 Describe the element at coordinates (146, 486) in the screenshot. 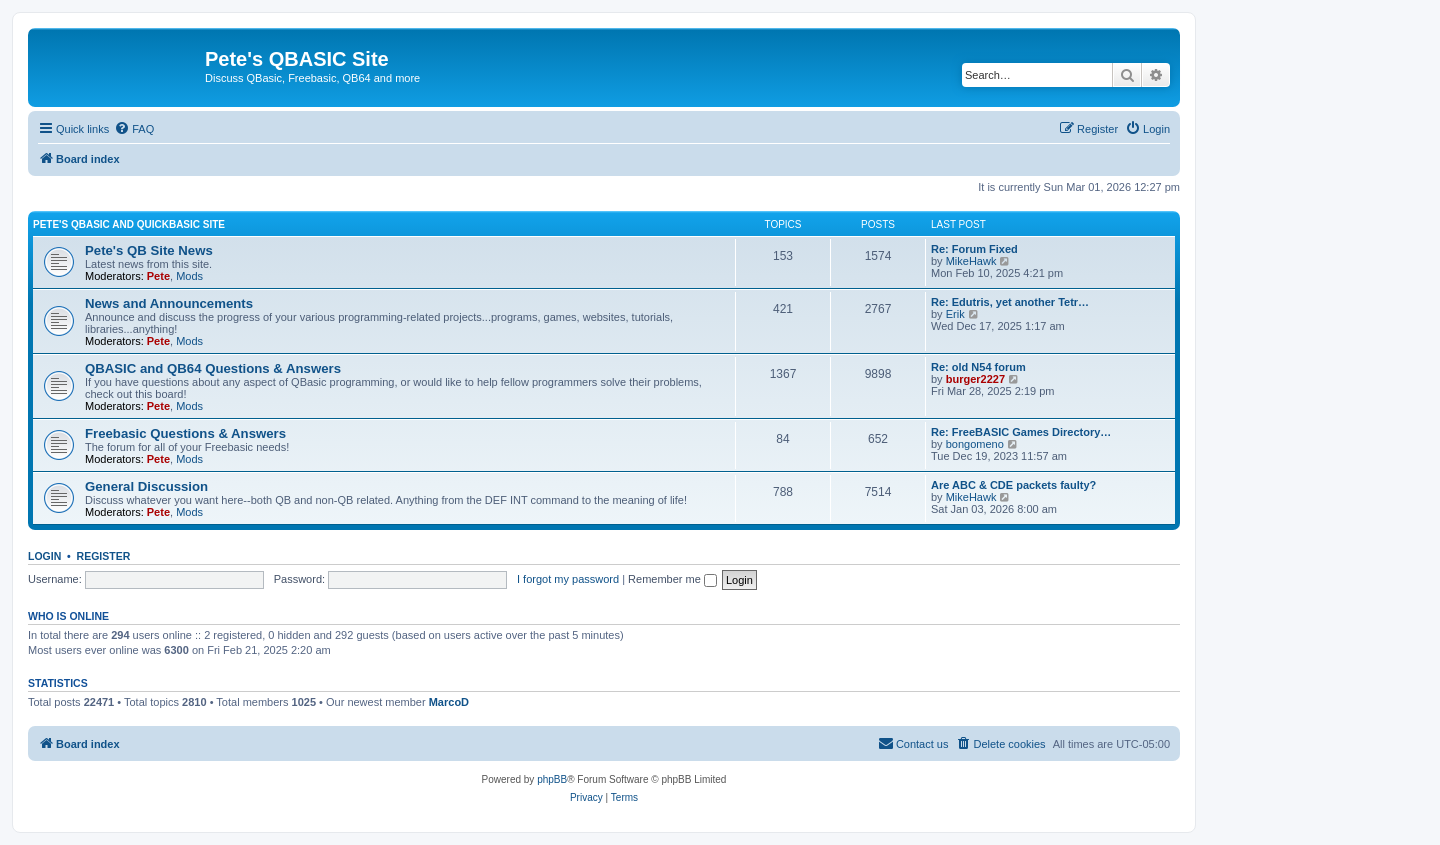

I see `General Discussion` at that location.